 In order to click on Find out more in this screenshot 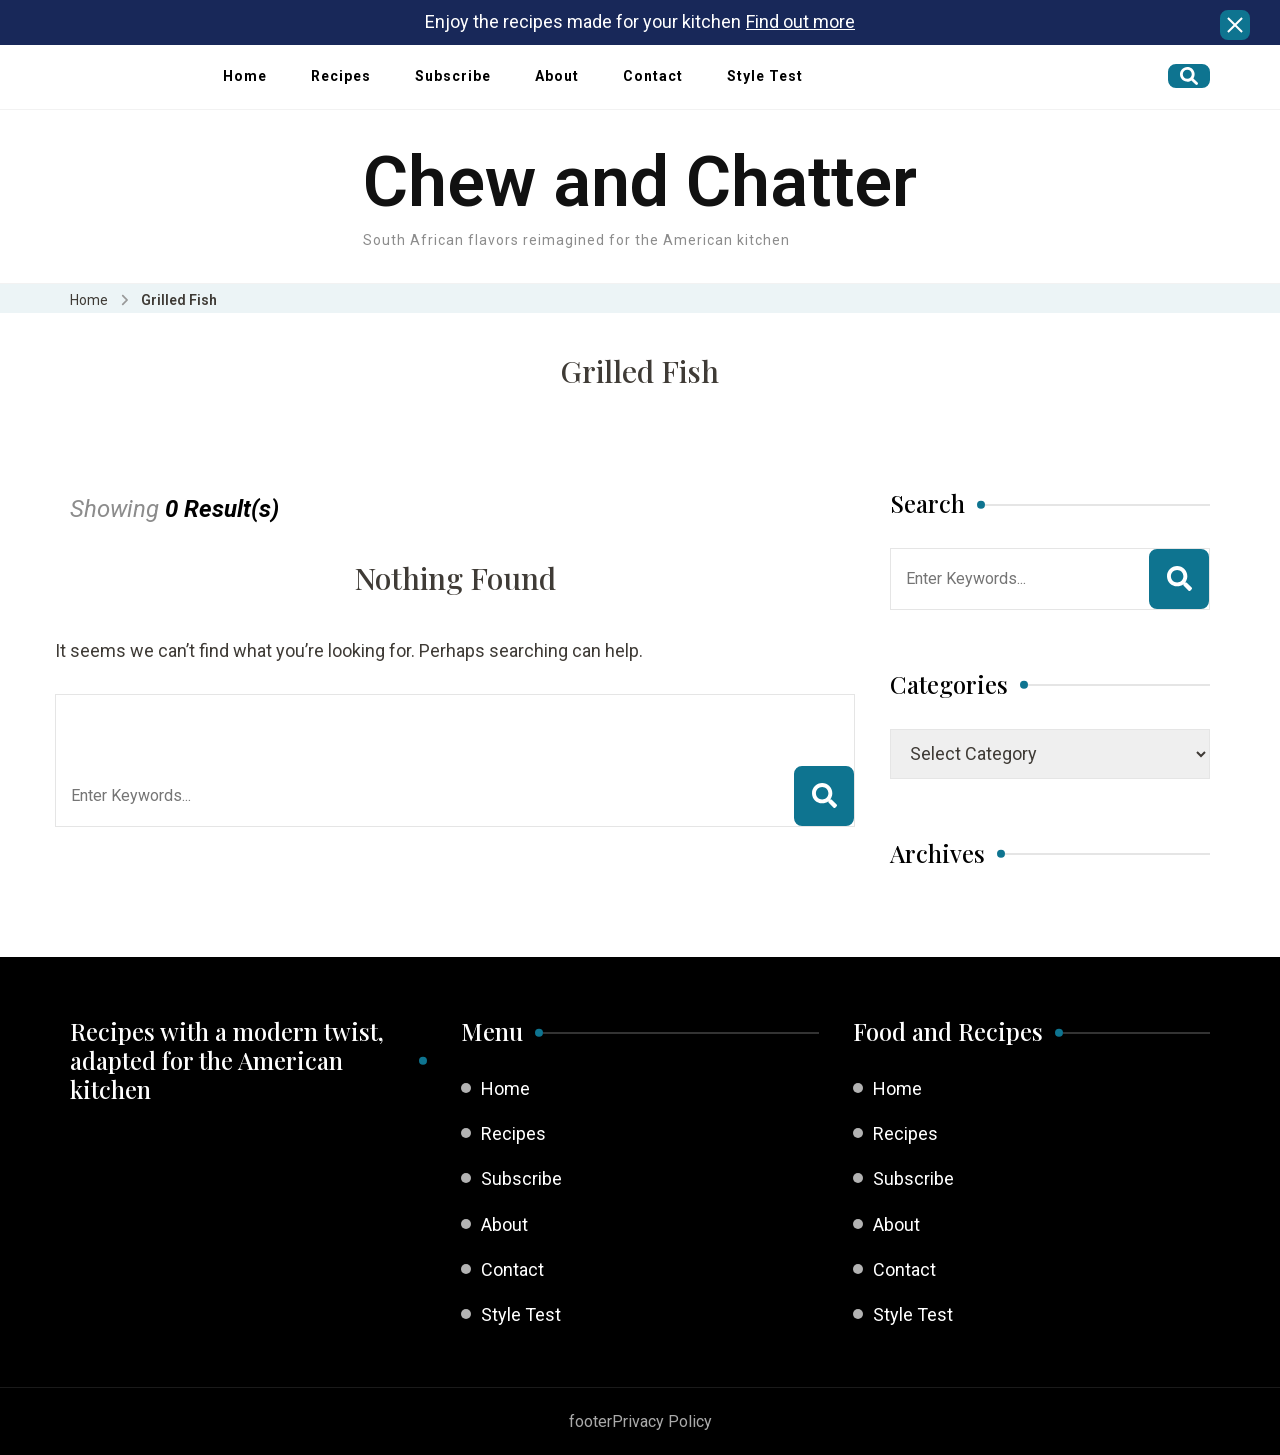, I will do `click(800, 21)`.